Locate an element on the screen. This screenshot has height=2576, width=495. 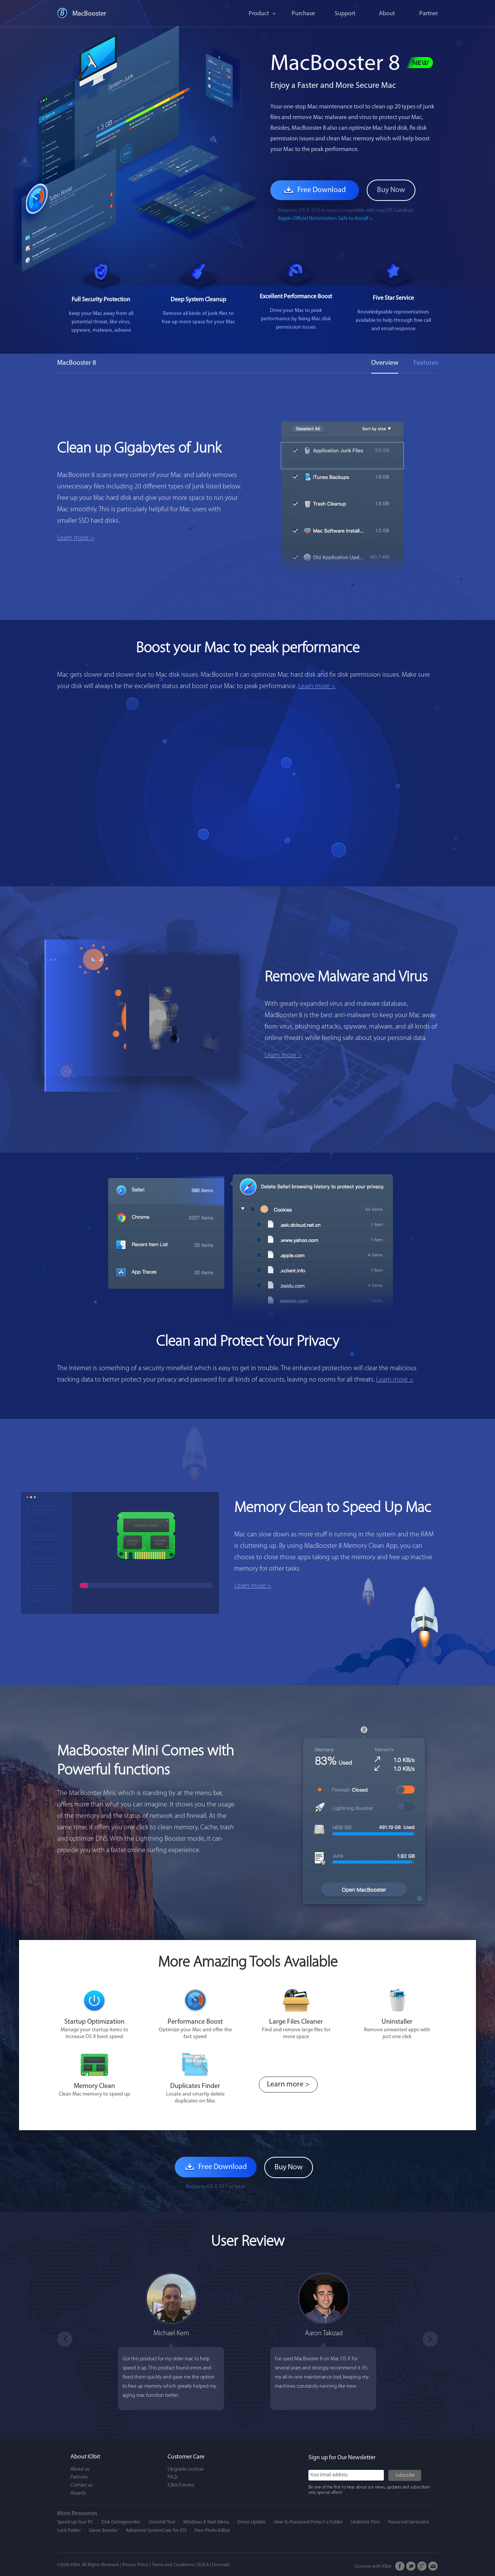
Purchase is located at coordinates (303, 14).